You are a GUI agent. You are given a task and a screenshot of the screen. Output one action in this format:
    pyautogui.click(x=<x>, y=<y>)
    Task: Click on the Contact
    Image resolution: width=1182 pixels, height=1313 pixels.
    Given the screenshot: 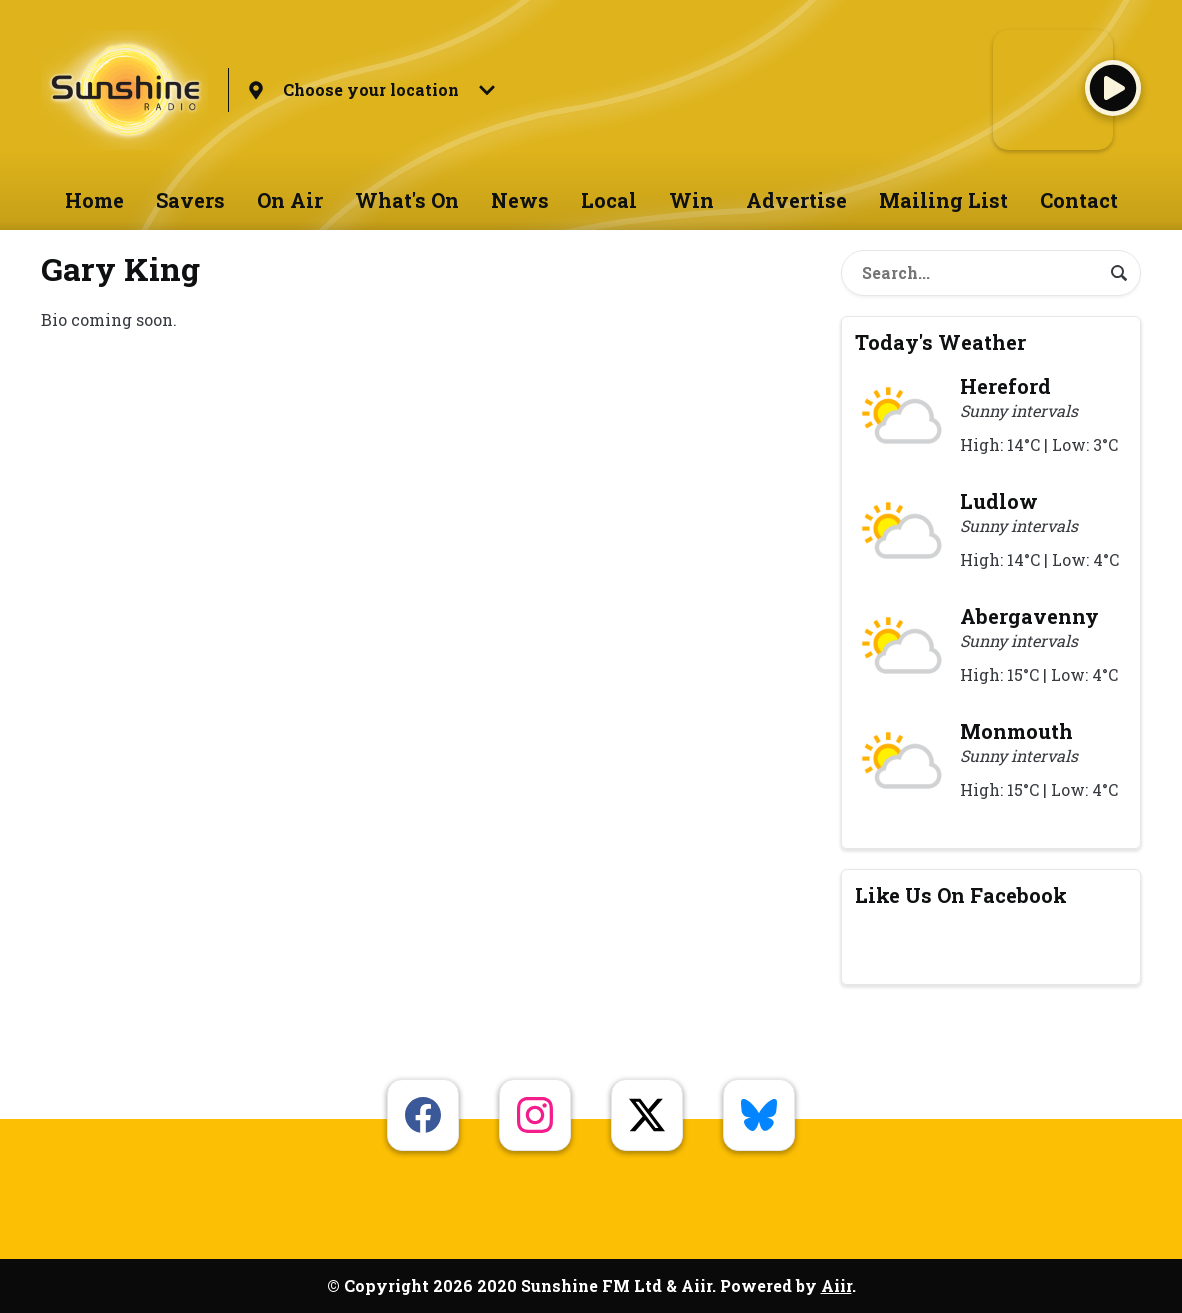 What is the action you would take?
    pyautogui.click(x=1079, y=200)
    